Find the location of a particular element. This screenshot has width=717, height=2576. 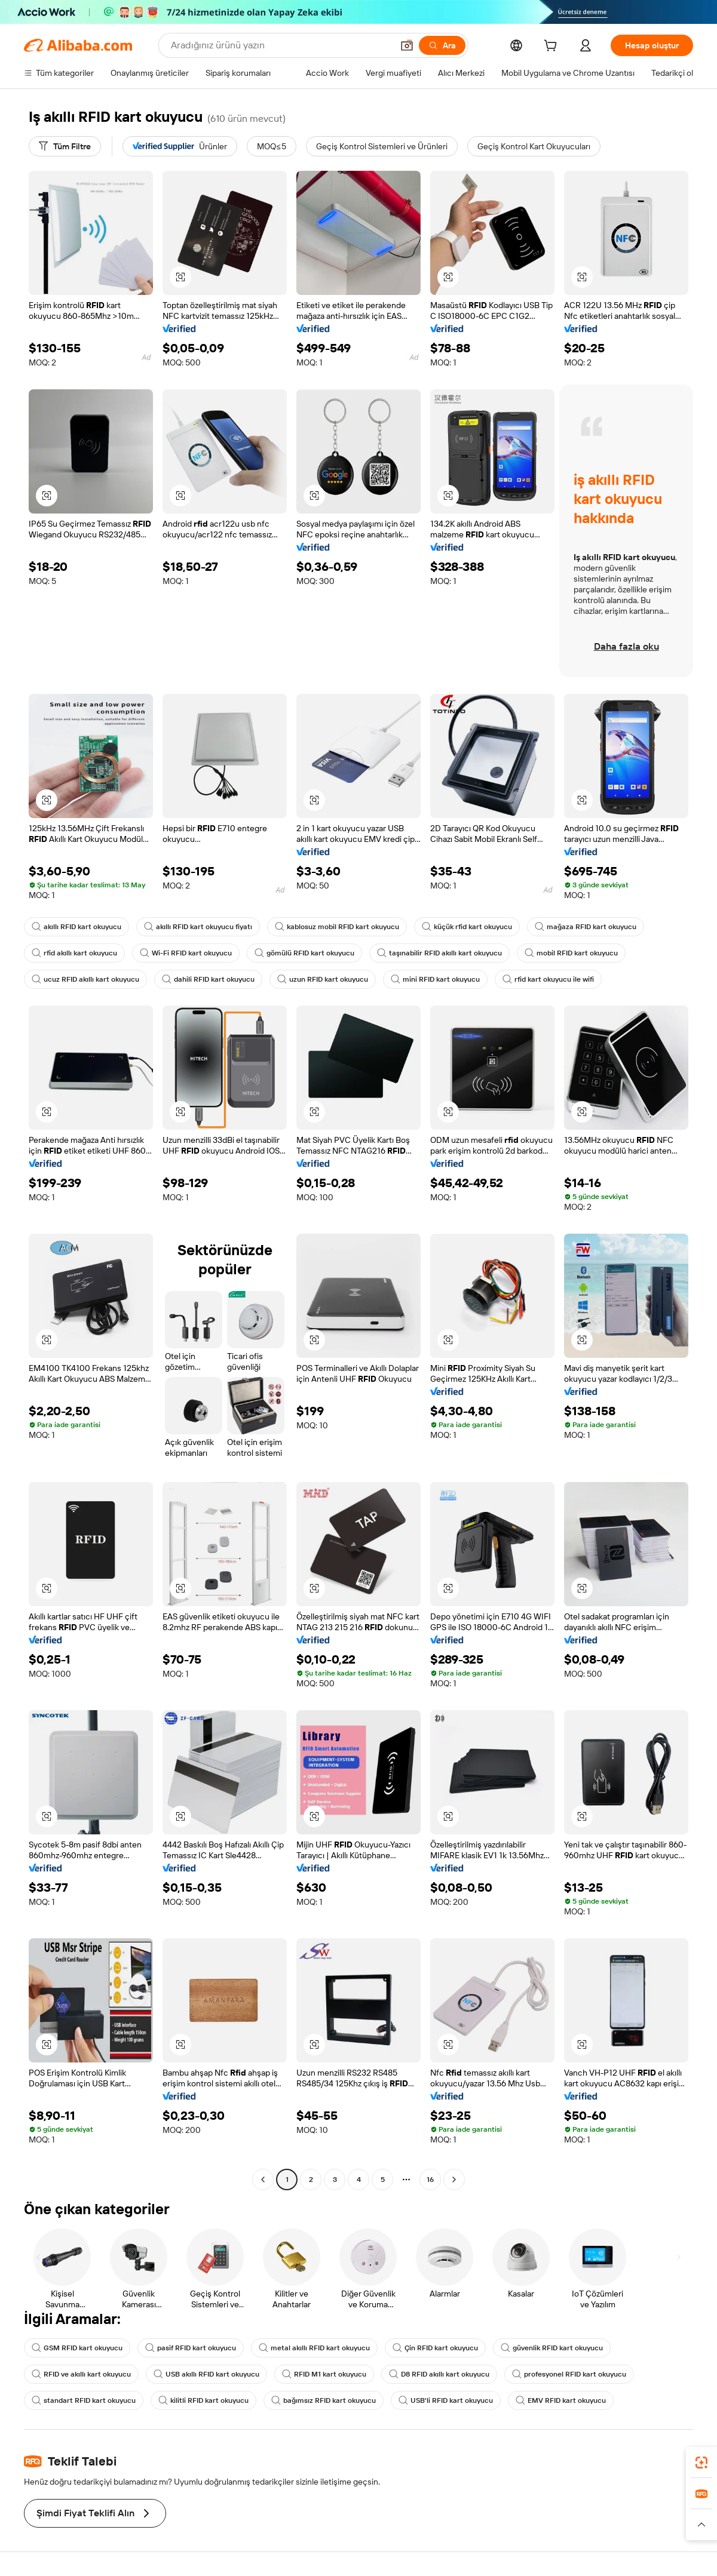

rfid kart okuyucu ile wifi is located at coordinates (548, 979).